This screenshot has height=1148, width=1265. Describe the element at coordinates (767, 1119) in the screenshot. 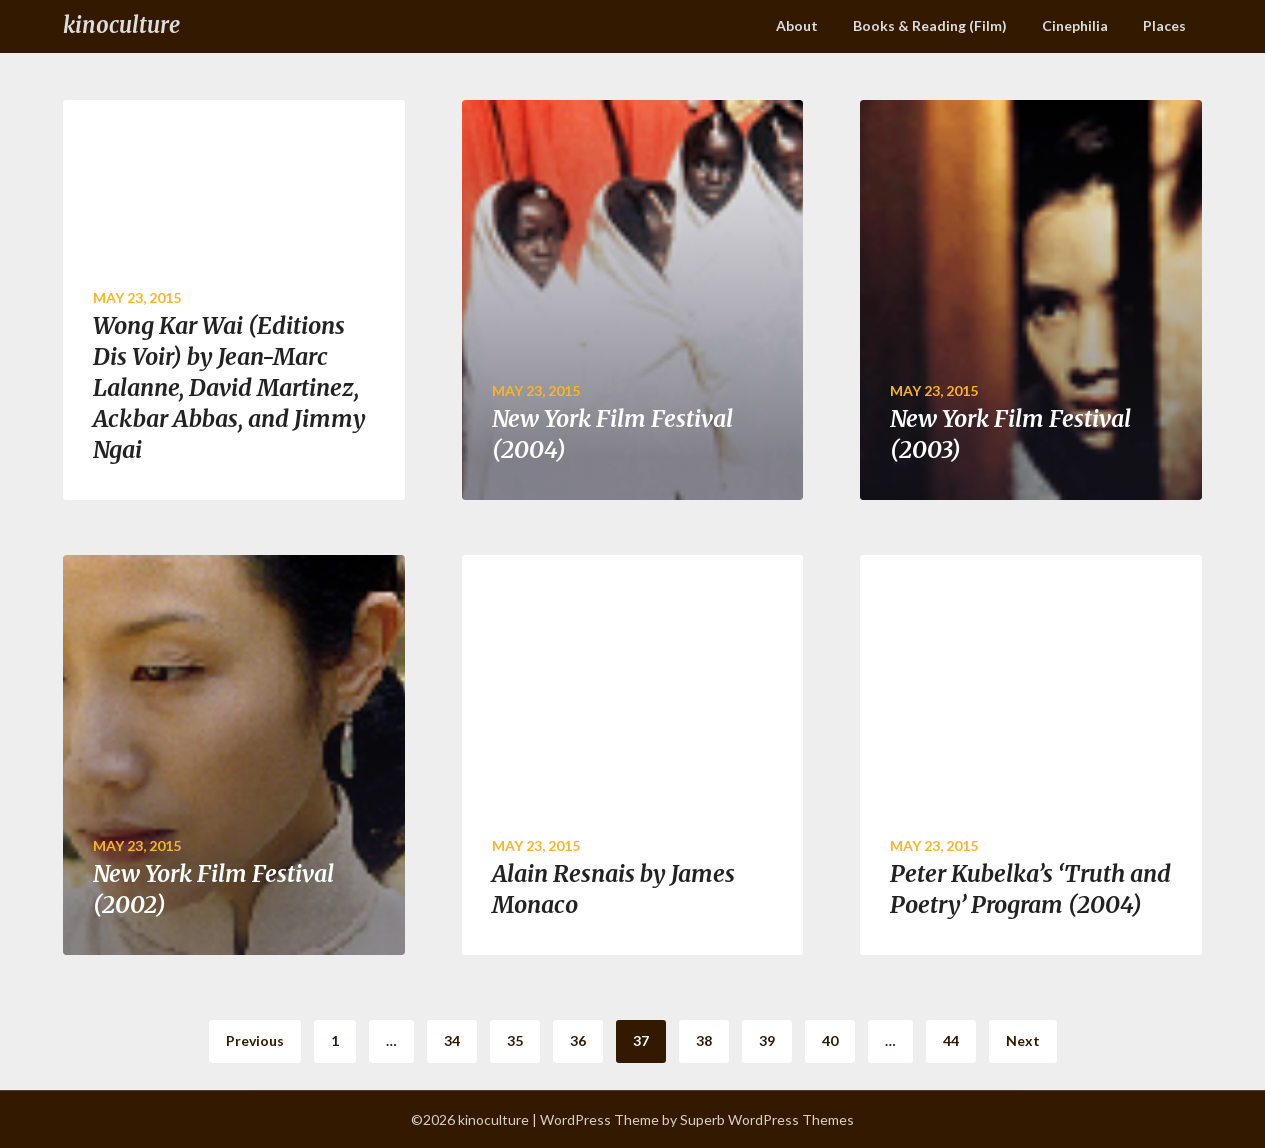

I see `Superb WordPress Themes` at that location.